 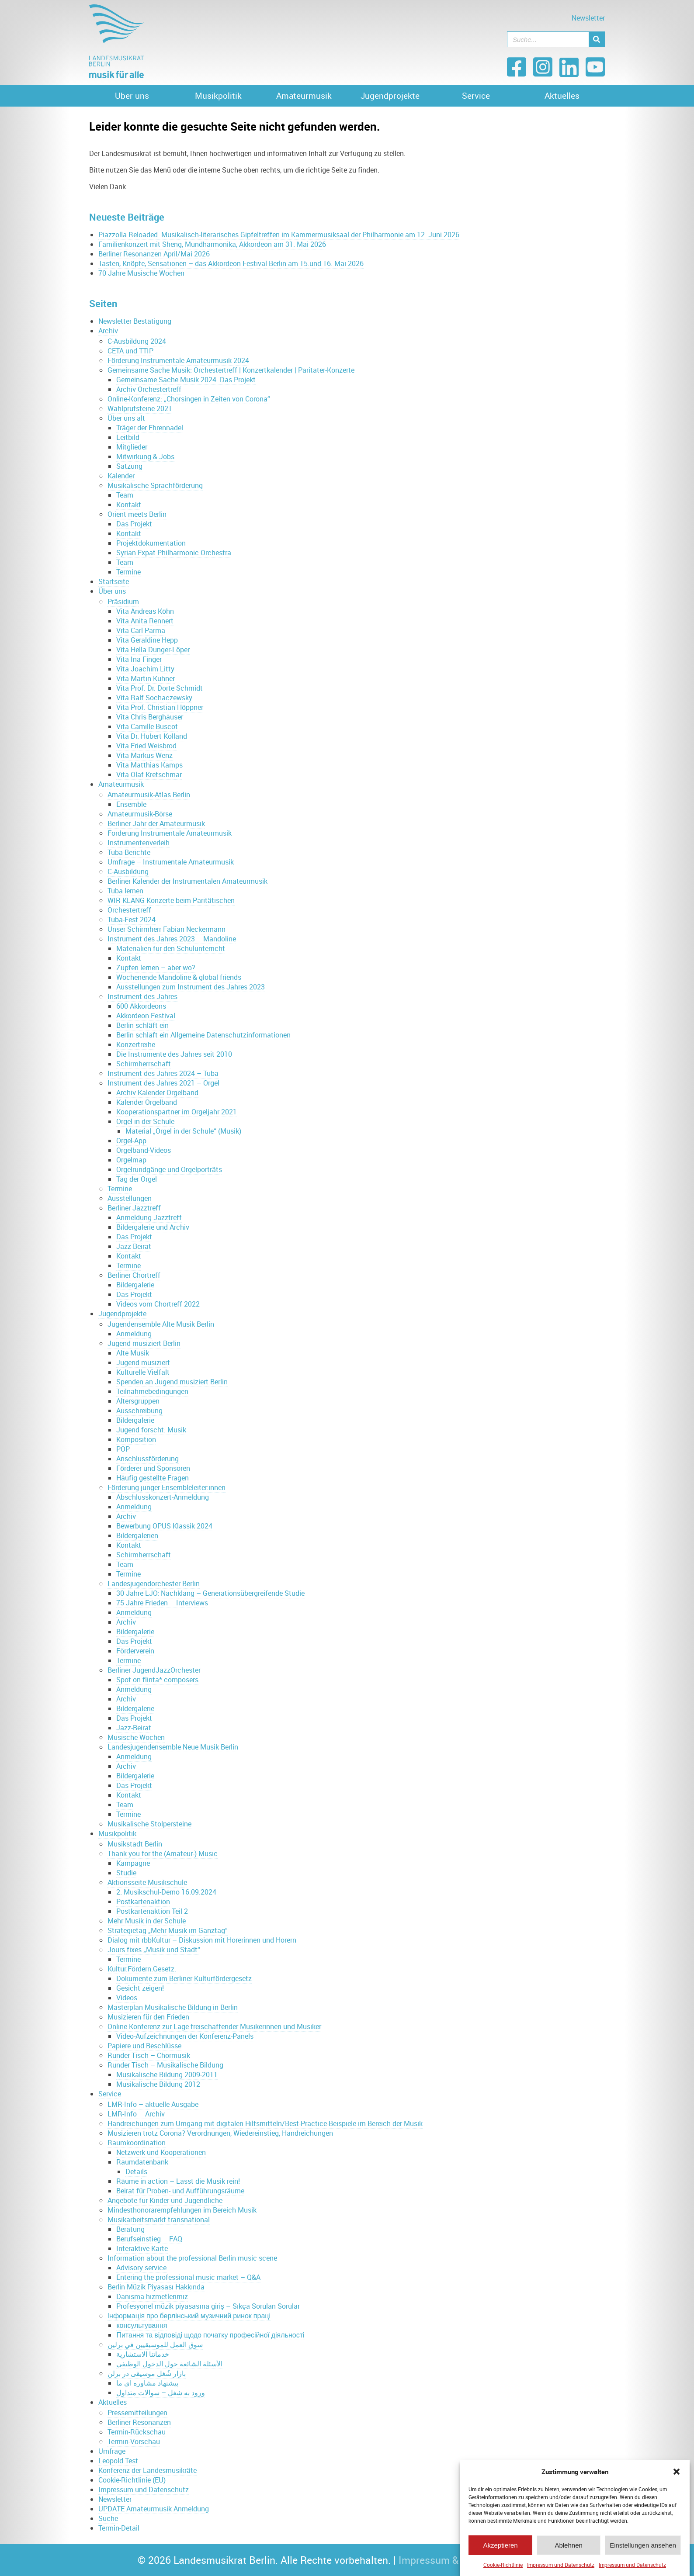 What do you see at coordinates (166, 1892) in the screenshot?
I see `2. Musikschul-Demo 16.09.2024` at bounding box center [166, 1892].